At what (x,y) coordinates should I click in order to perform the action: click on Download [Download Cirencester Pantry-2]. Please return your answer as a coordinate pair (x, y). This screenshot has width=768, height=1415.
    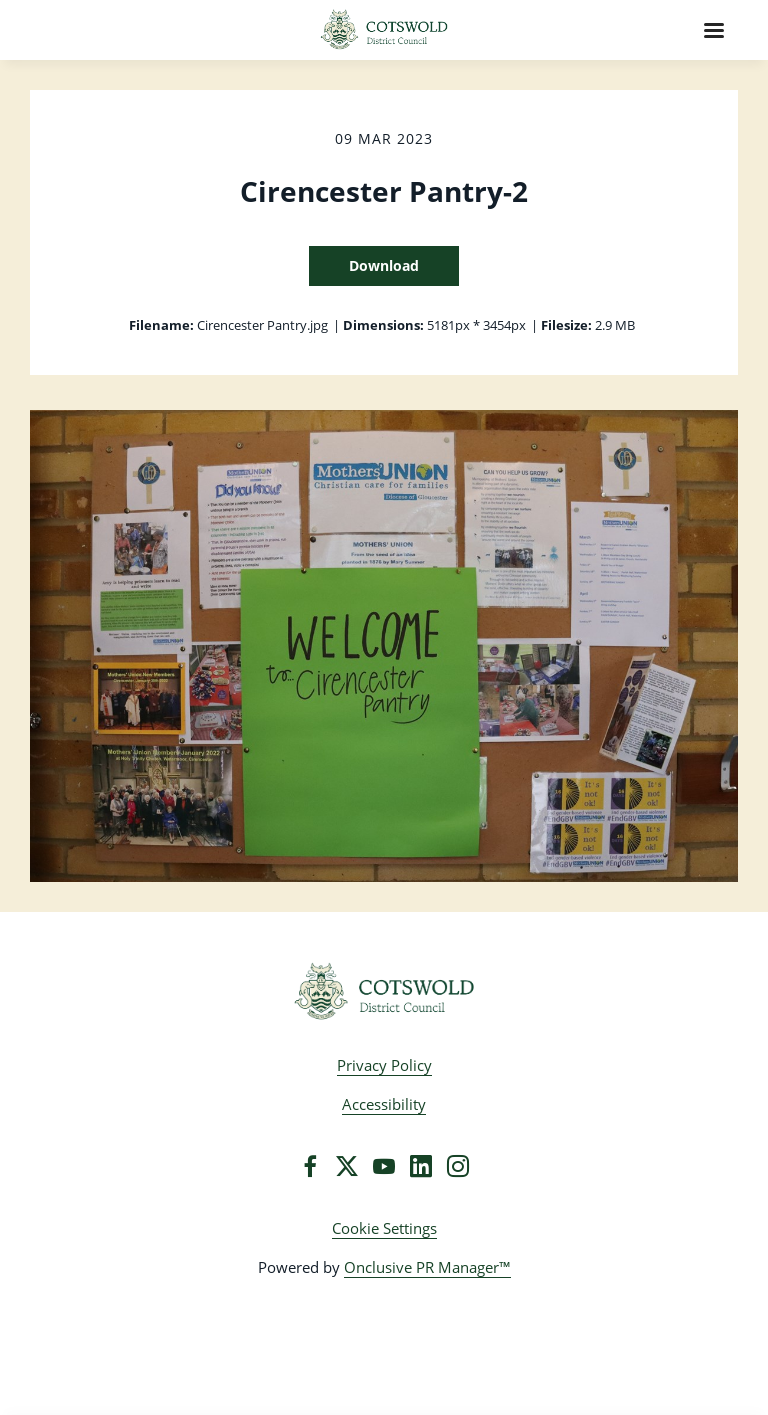
    Looking at the image, I should click on (384, 265).